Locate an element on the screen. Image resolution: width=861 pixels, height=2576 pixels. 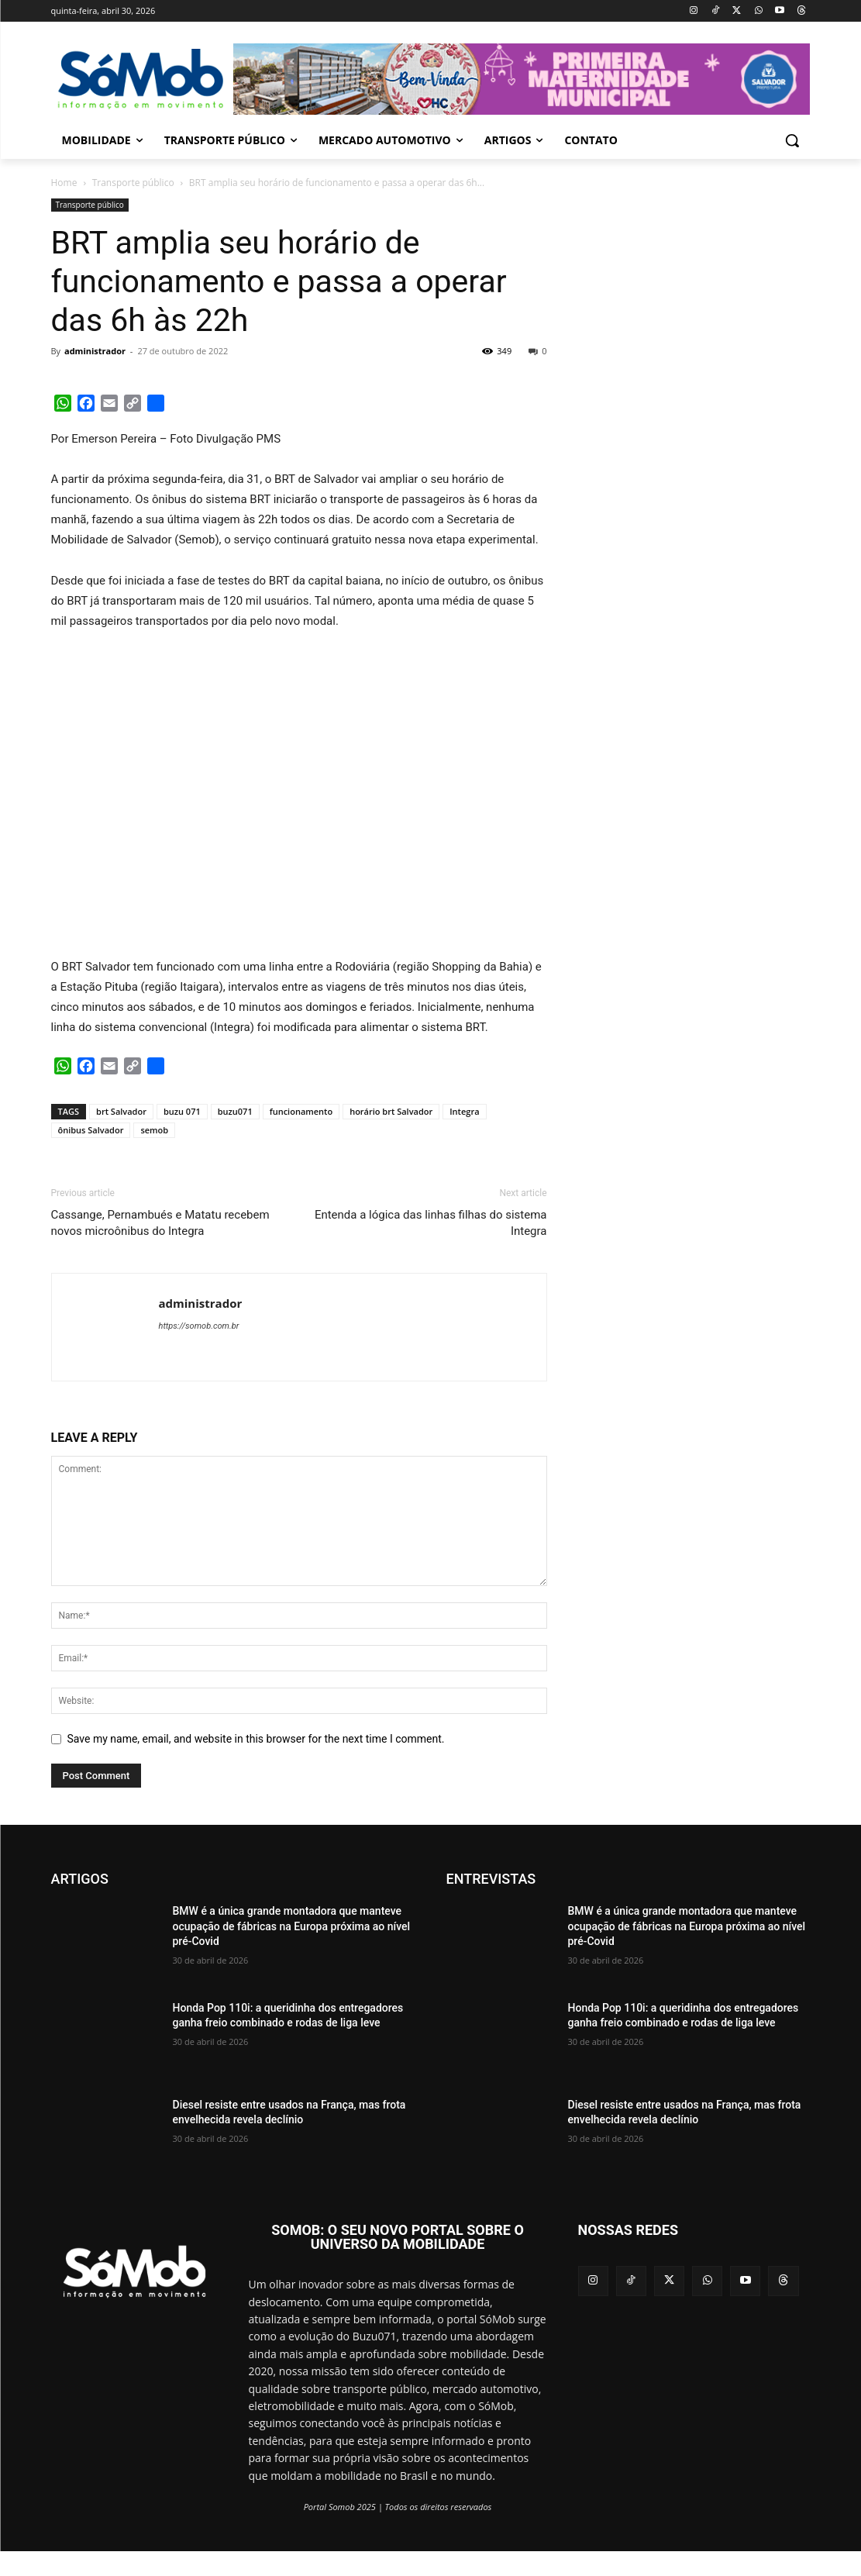
administrador is located at coordinates (95, 351).